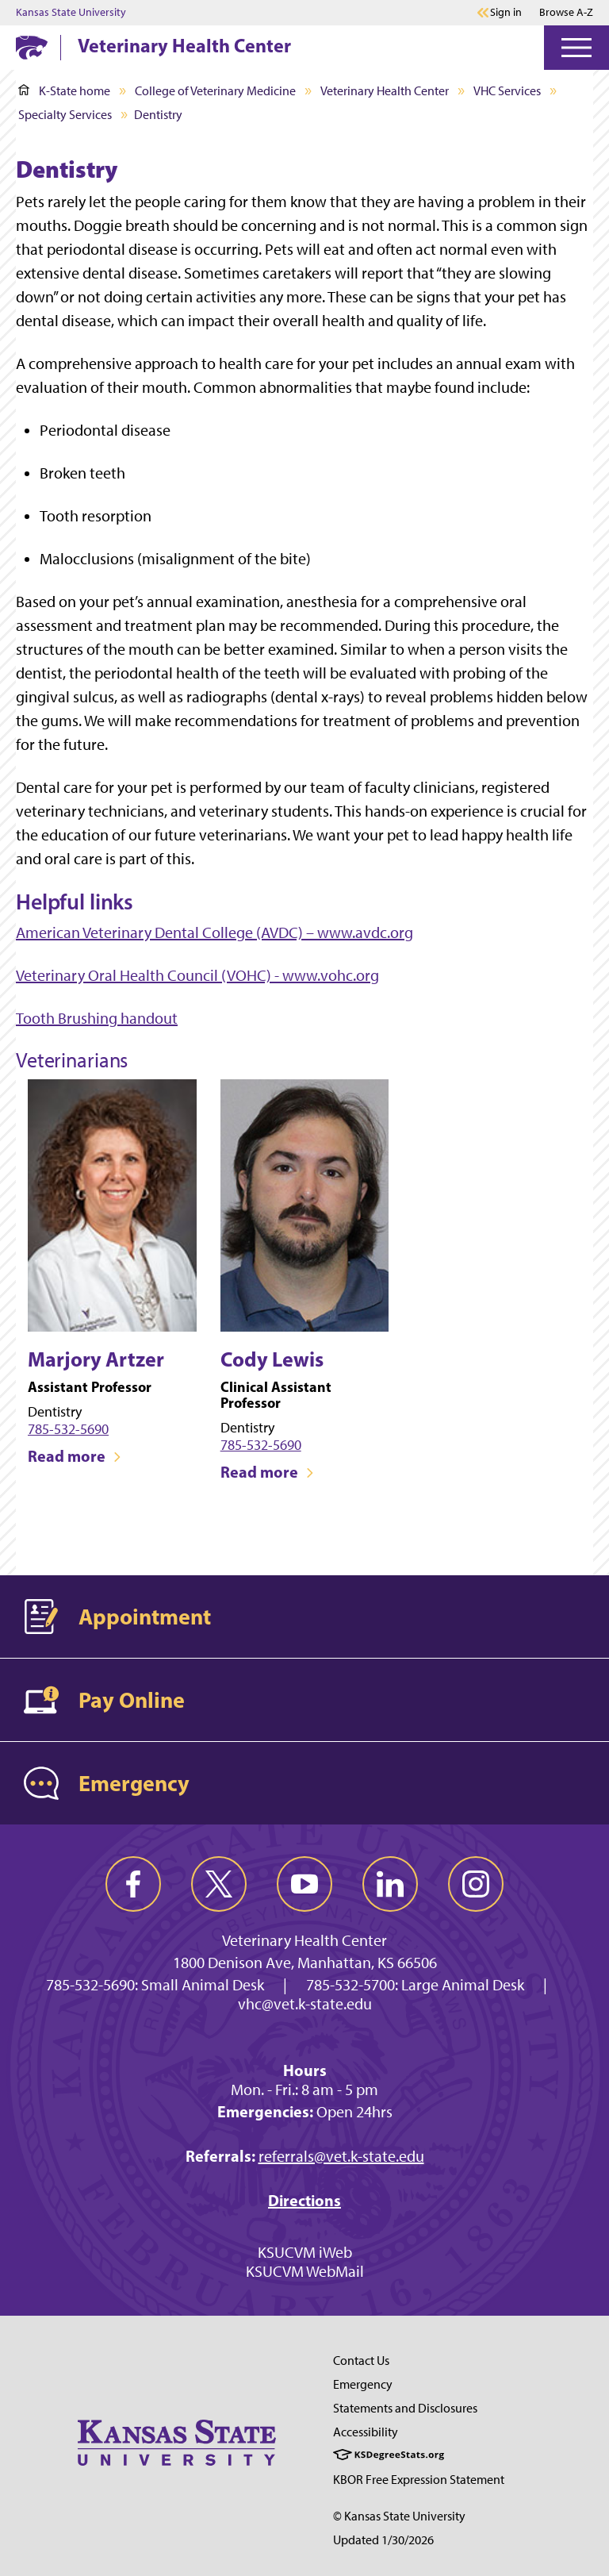 This screenshot has height=2576, width=609. I want to click on [twitter], so click(219, 1884).